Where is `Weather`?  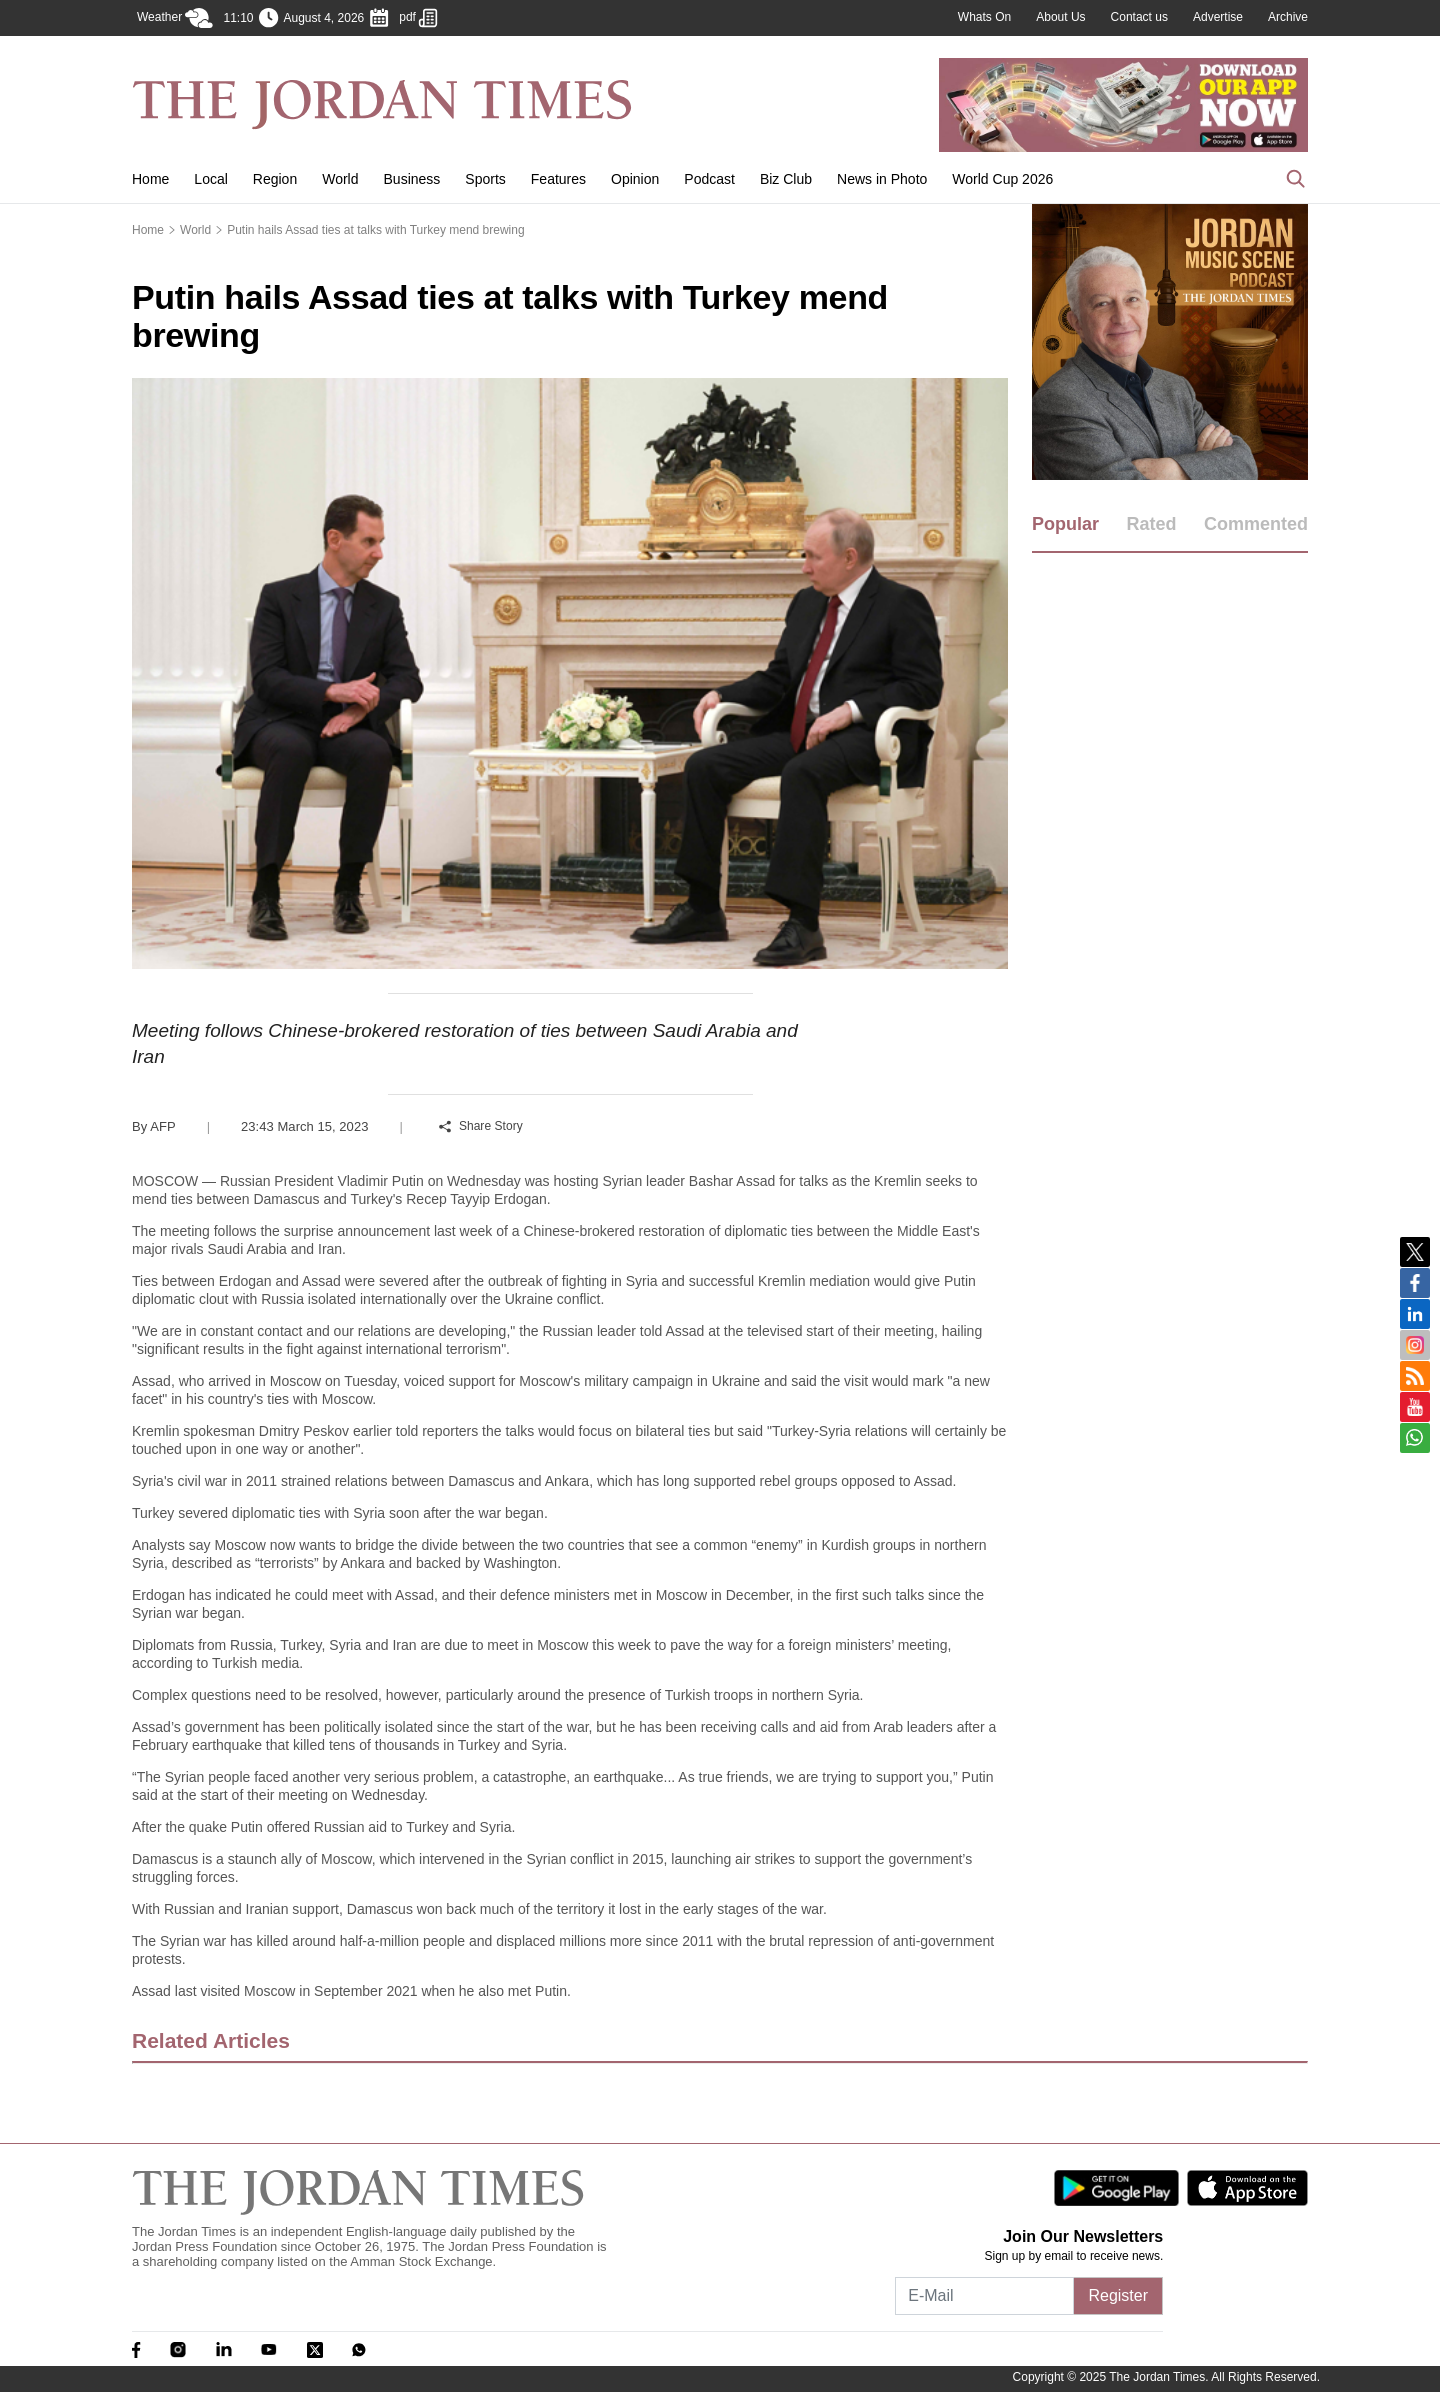
Weather is located at coordinates (175, 18).